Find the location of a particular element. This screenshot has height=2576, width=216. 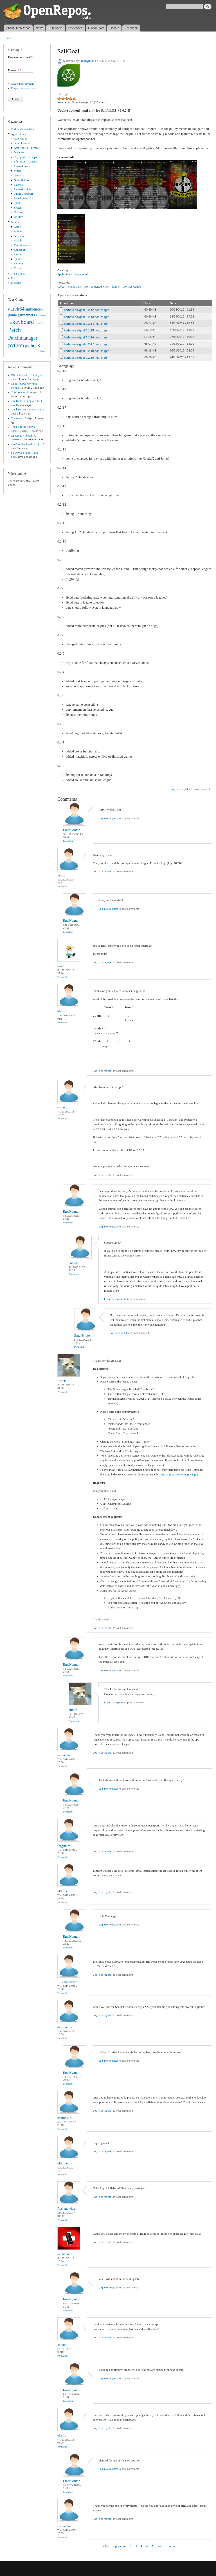

Request new password is located at coordinates (24, 88).